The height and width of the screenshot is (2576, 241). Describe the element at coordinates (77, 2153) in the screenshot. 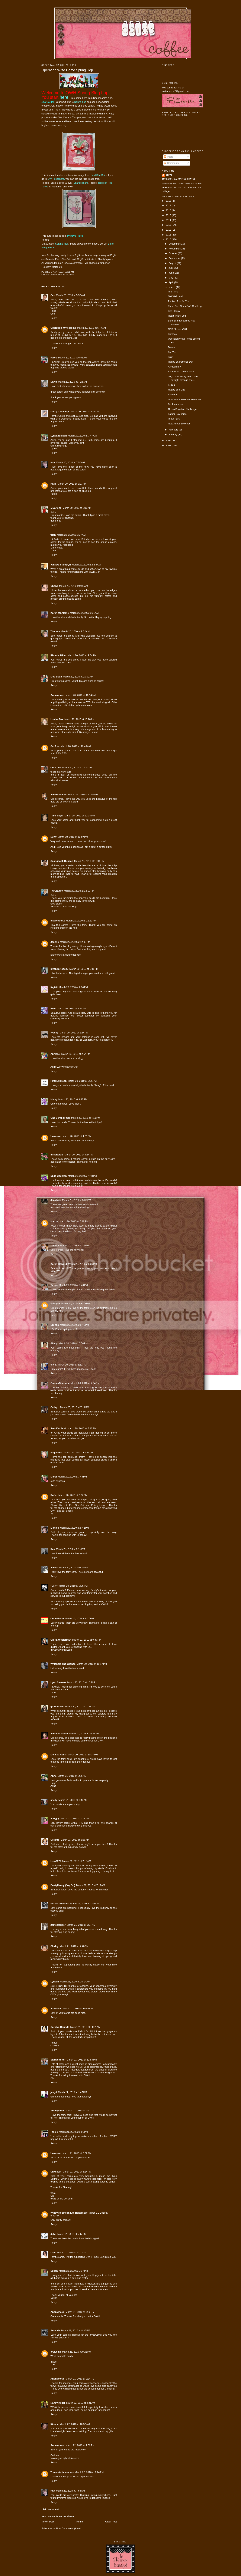

I see `March 21, 2010 at 5:02 PM` at that location.